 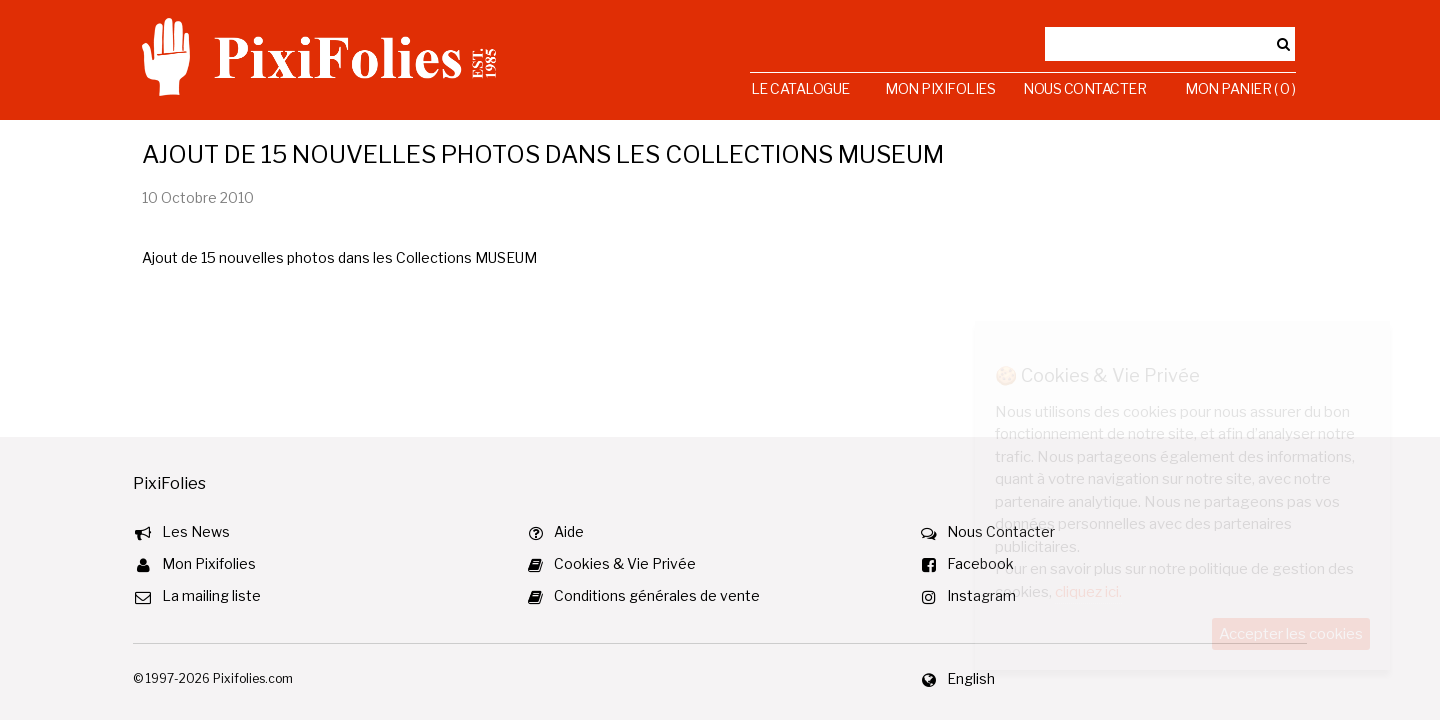 I want to click on Cookies & Vie Privée, so click(x=625, y=563).